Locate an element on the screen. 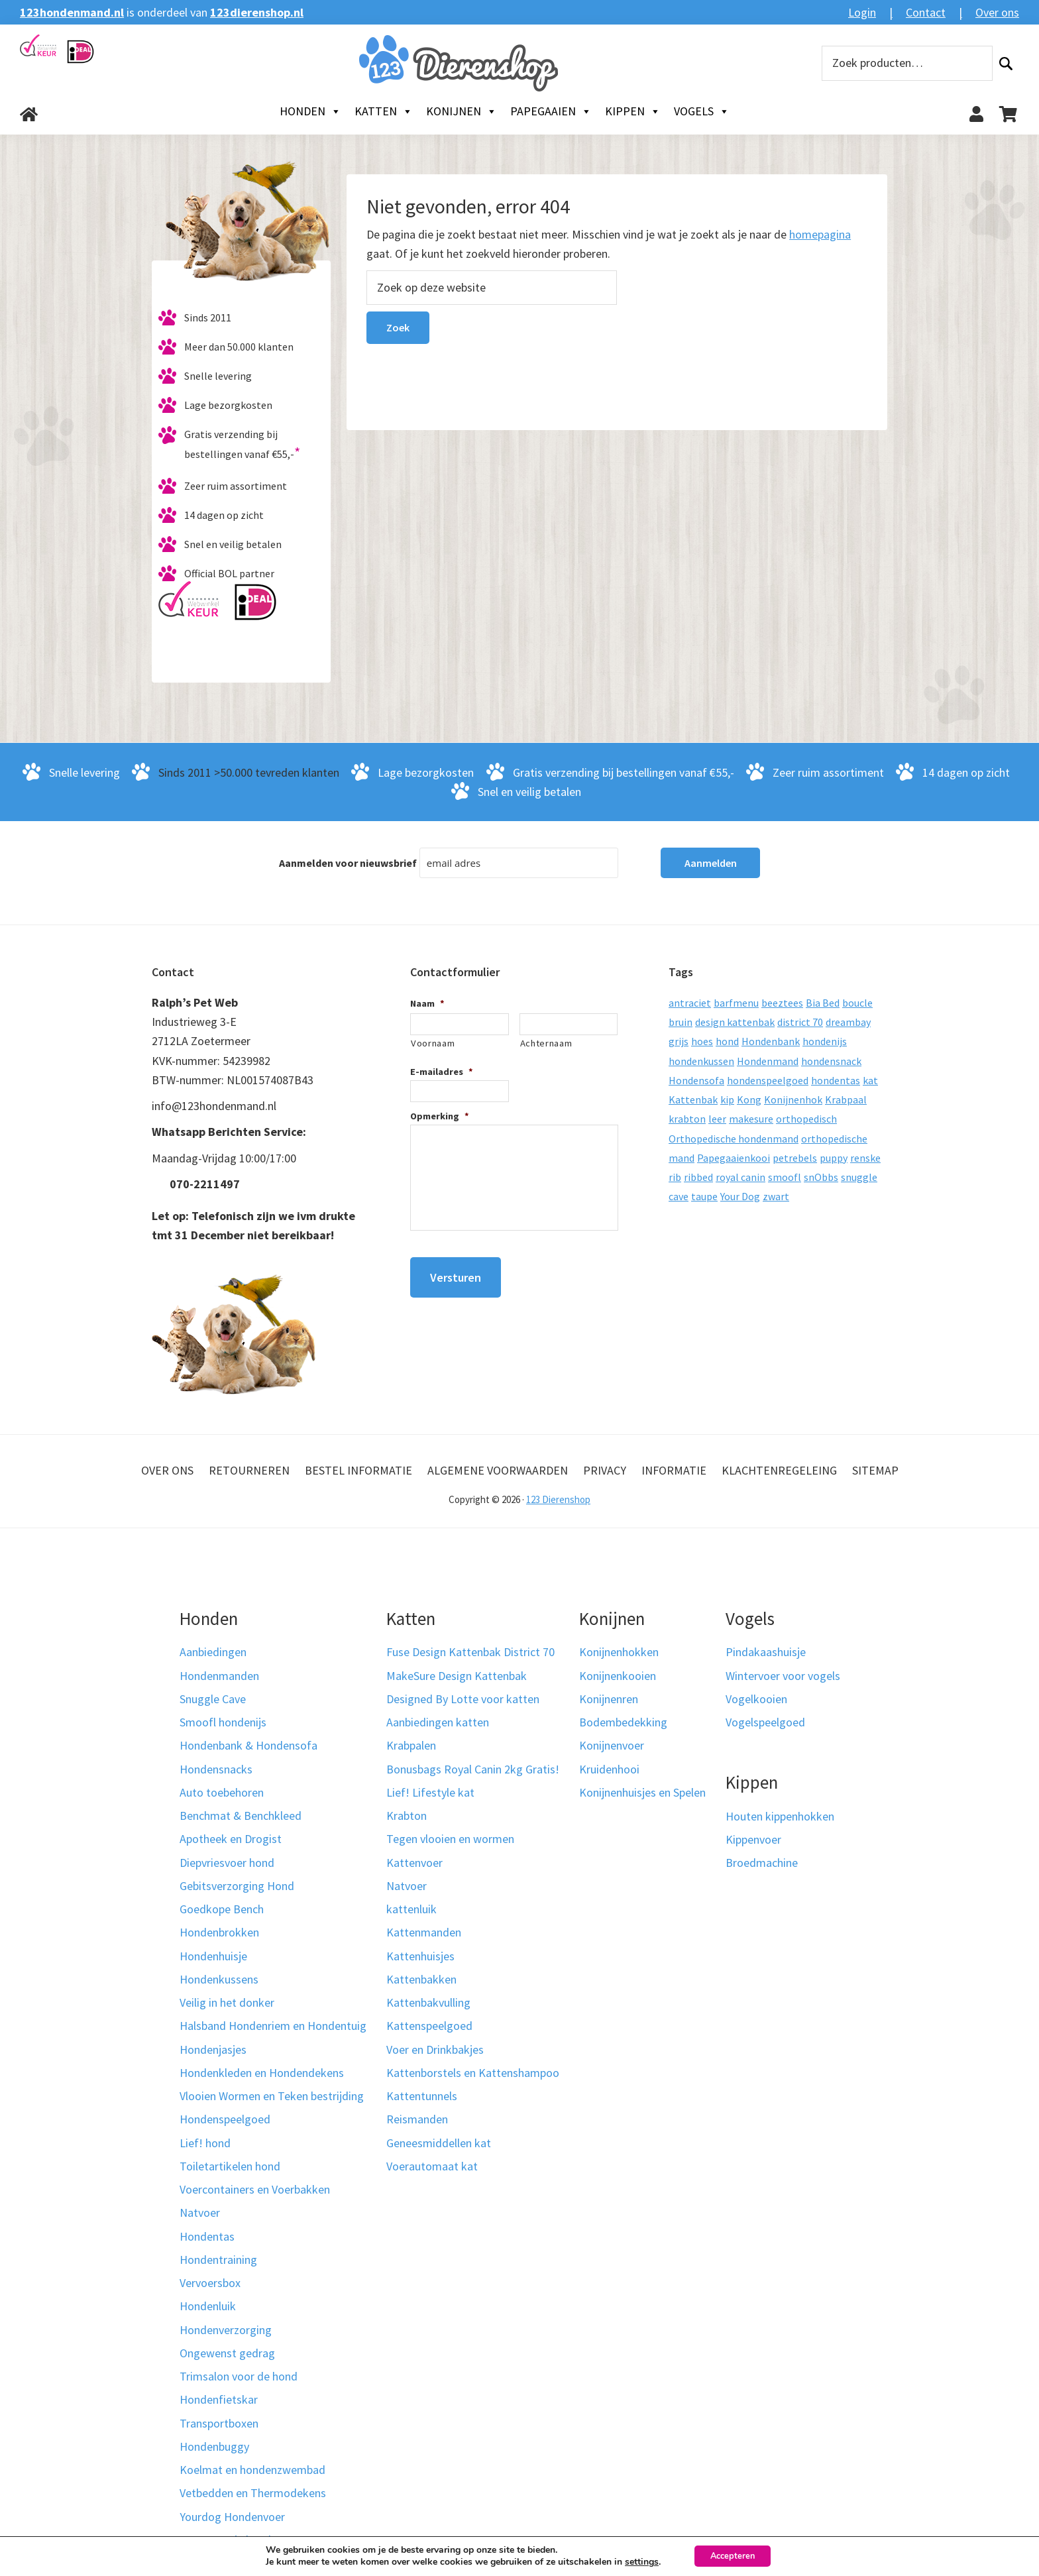  Vetbedden en Thermodekens is located at coordinates (253, 2492).